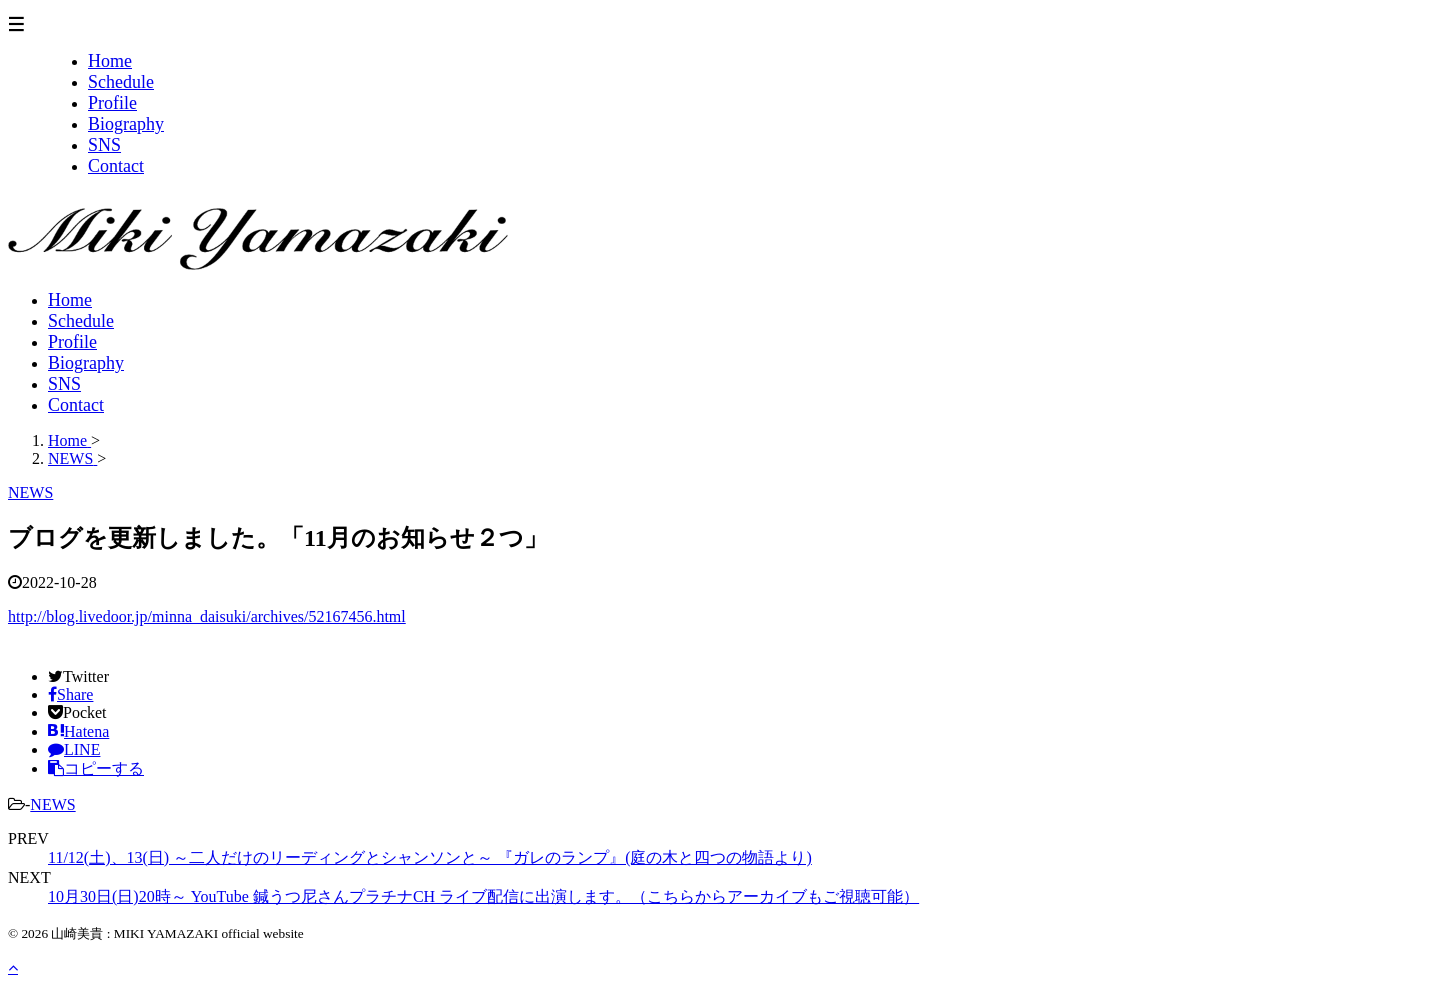  What do you see at coordinates (430, 857) in the screenshot?
I see `11/12(土)、13(日) ～二人だけのリーディングとシャンソンと～ 『ガレのランプ』(庭の木と四つの物語より)` at bounding box center [430, 857].